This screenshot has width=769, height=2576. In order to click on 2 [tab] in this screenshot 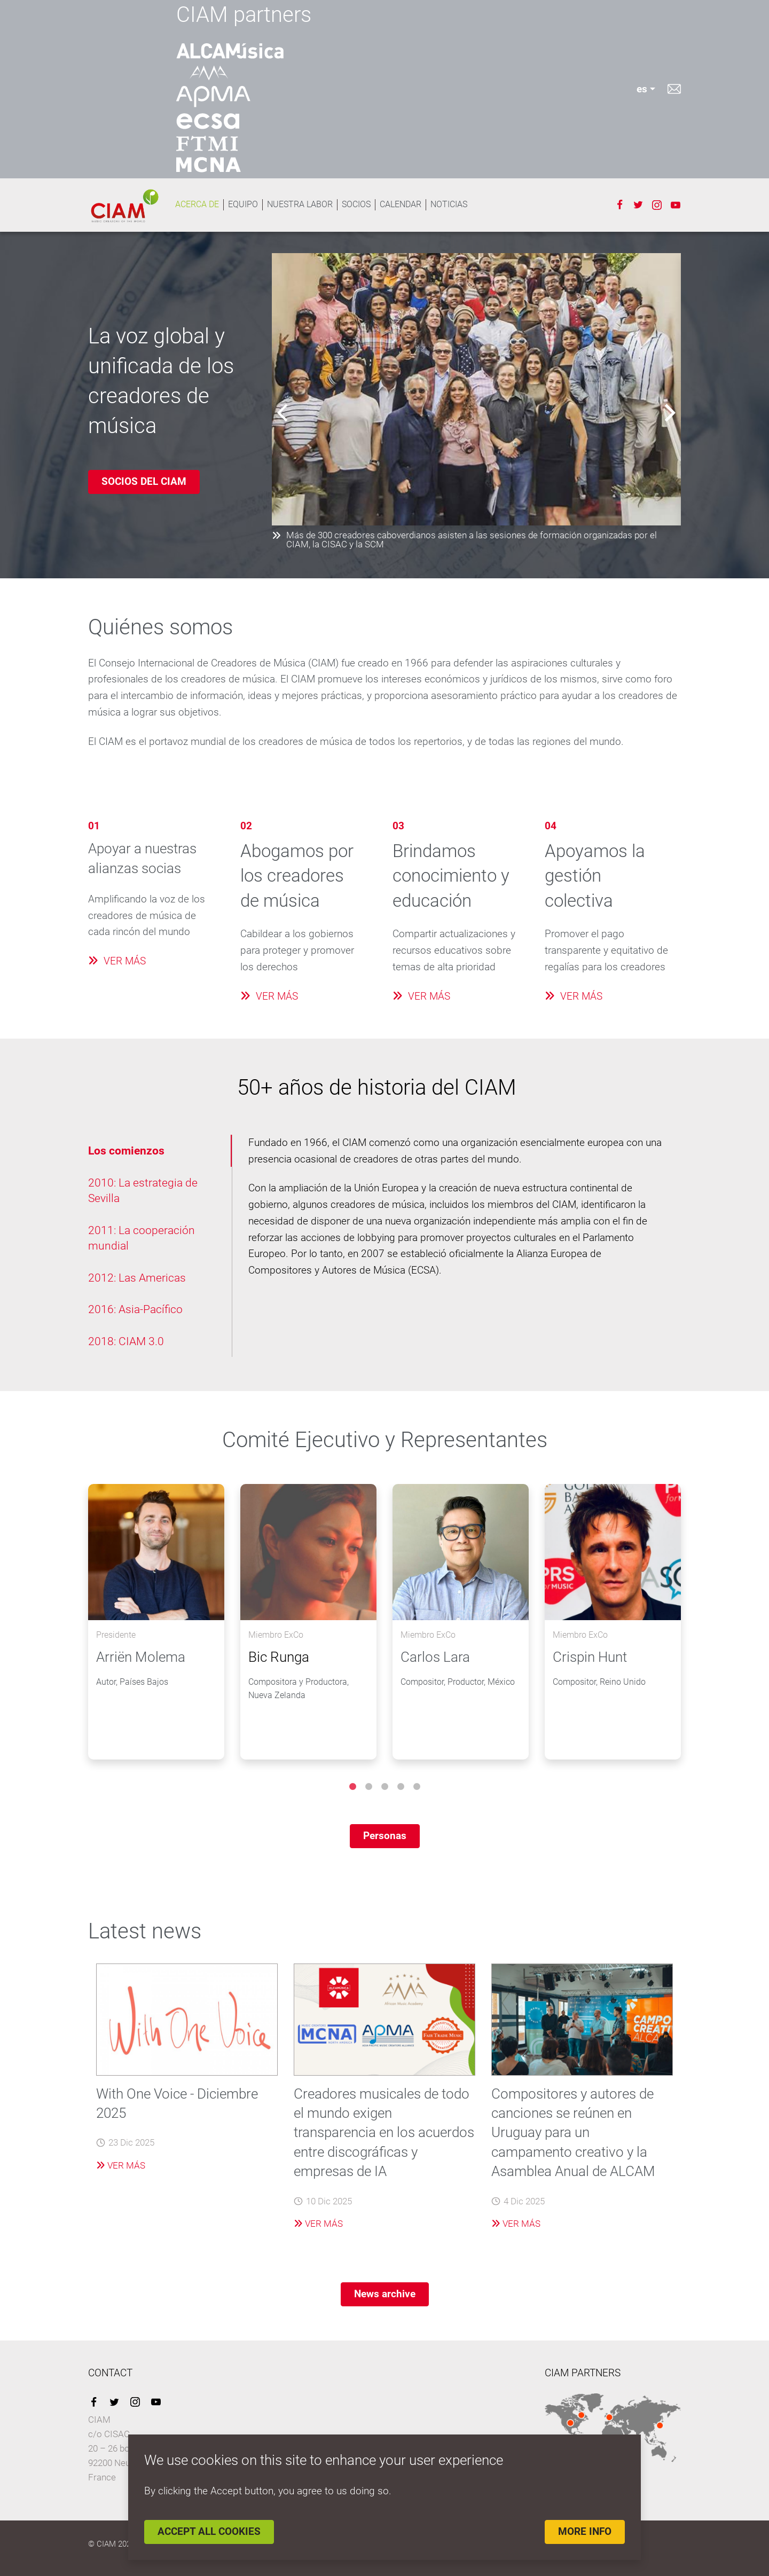, I will do `click(368, 1786)`.